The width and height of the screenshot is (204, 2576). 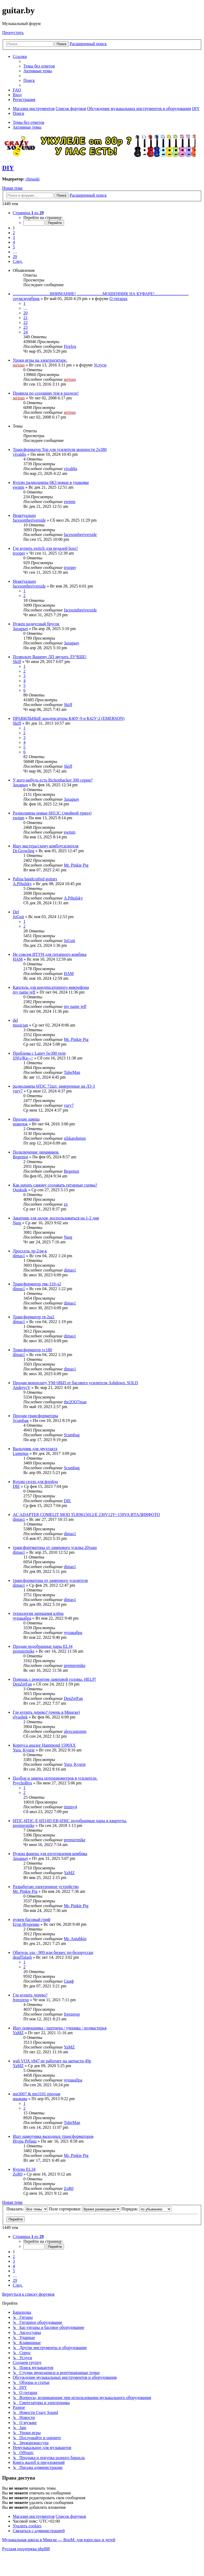 What do you see at coordinates (16, 912) in the screenshot?
I see `Del` at bounding box center [16, 912].